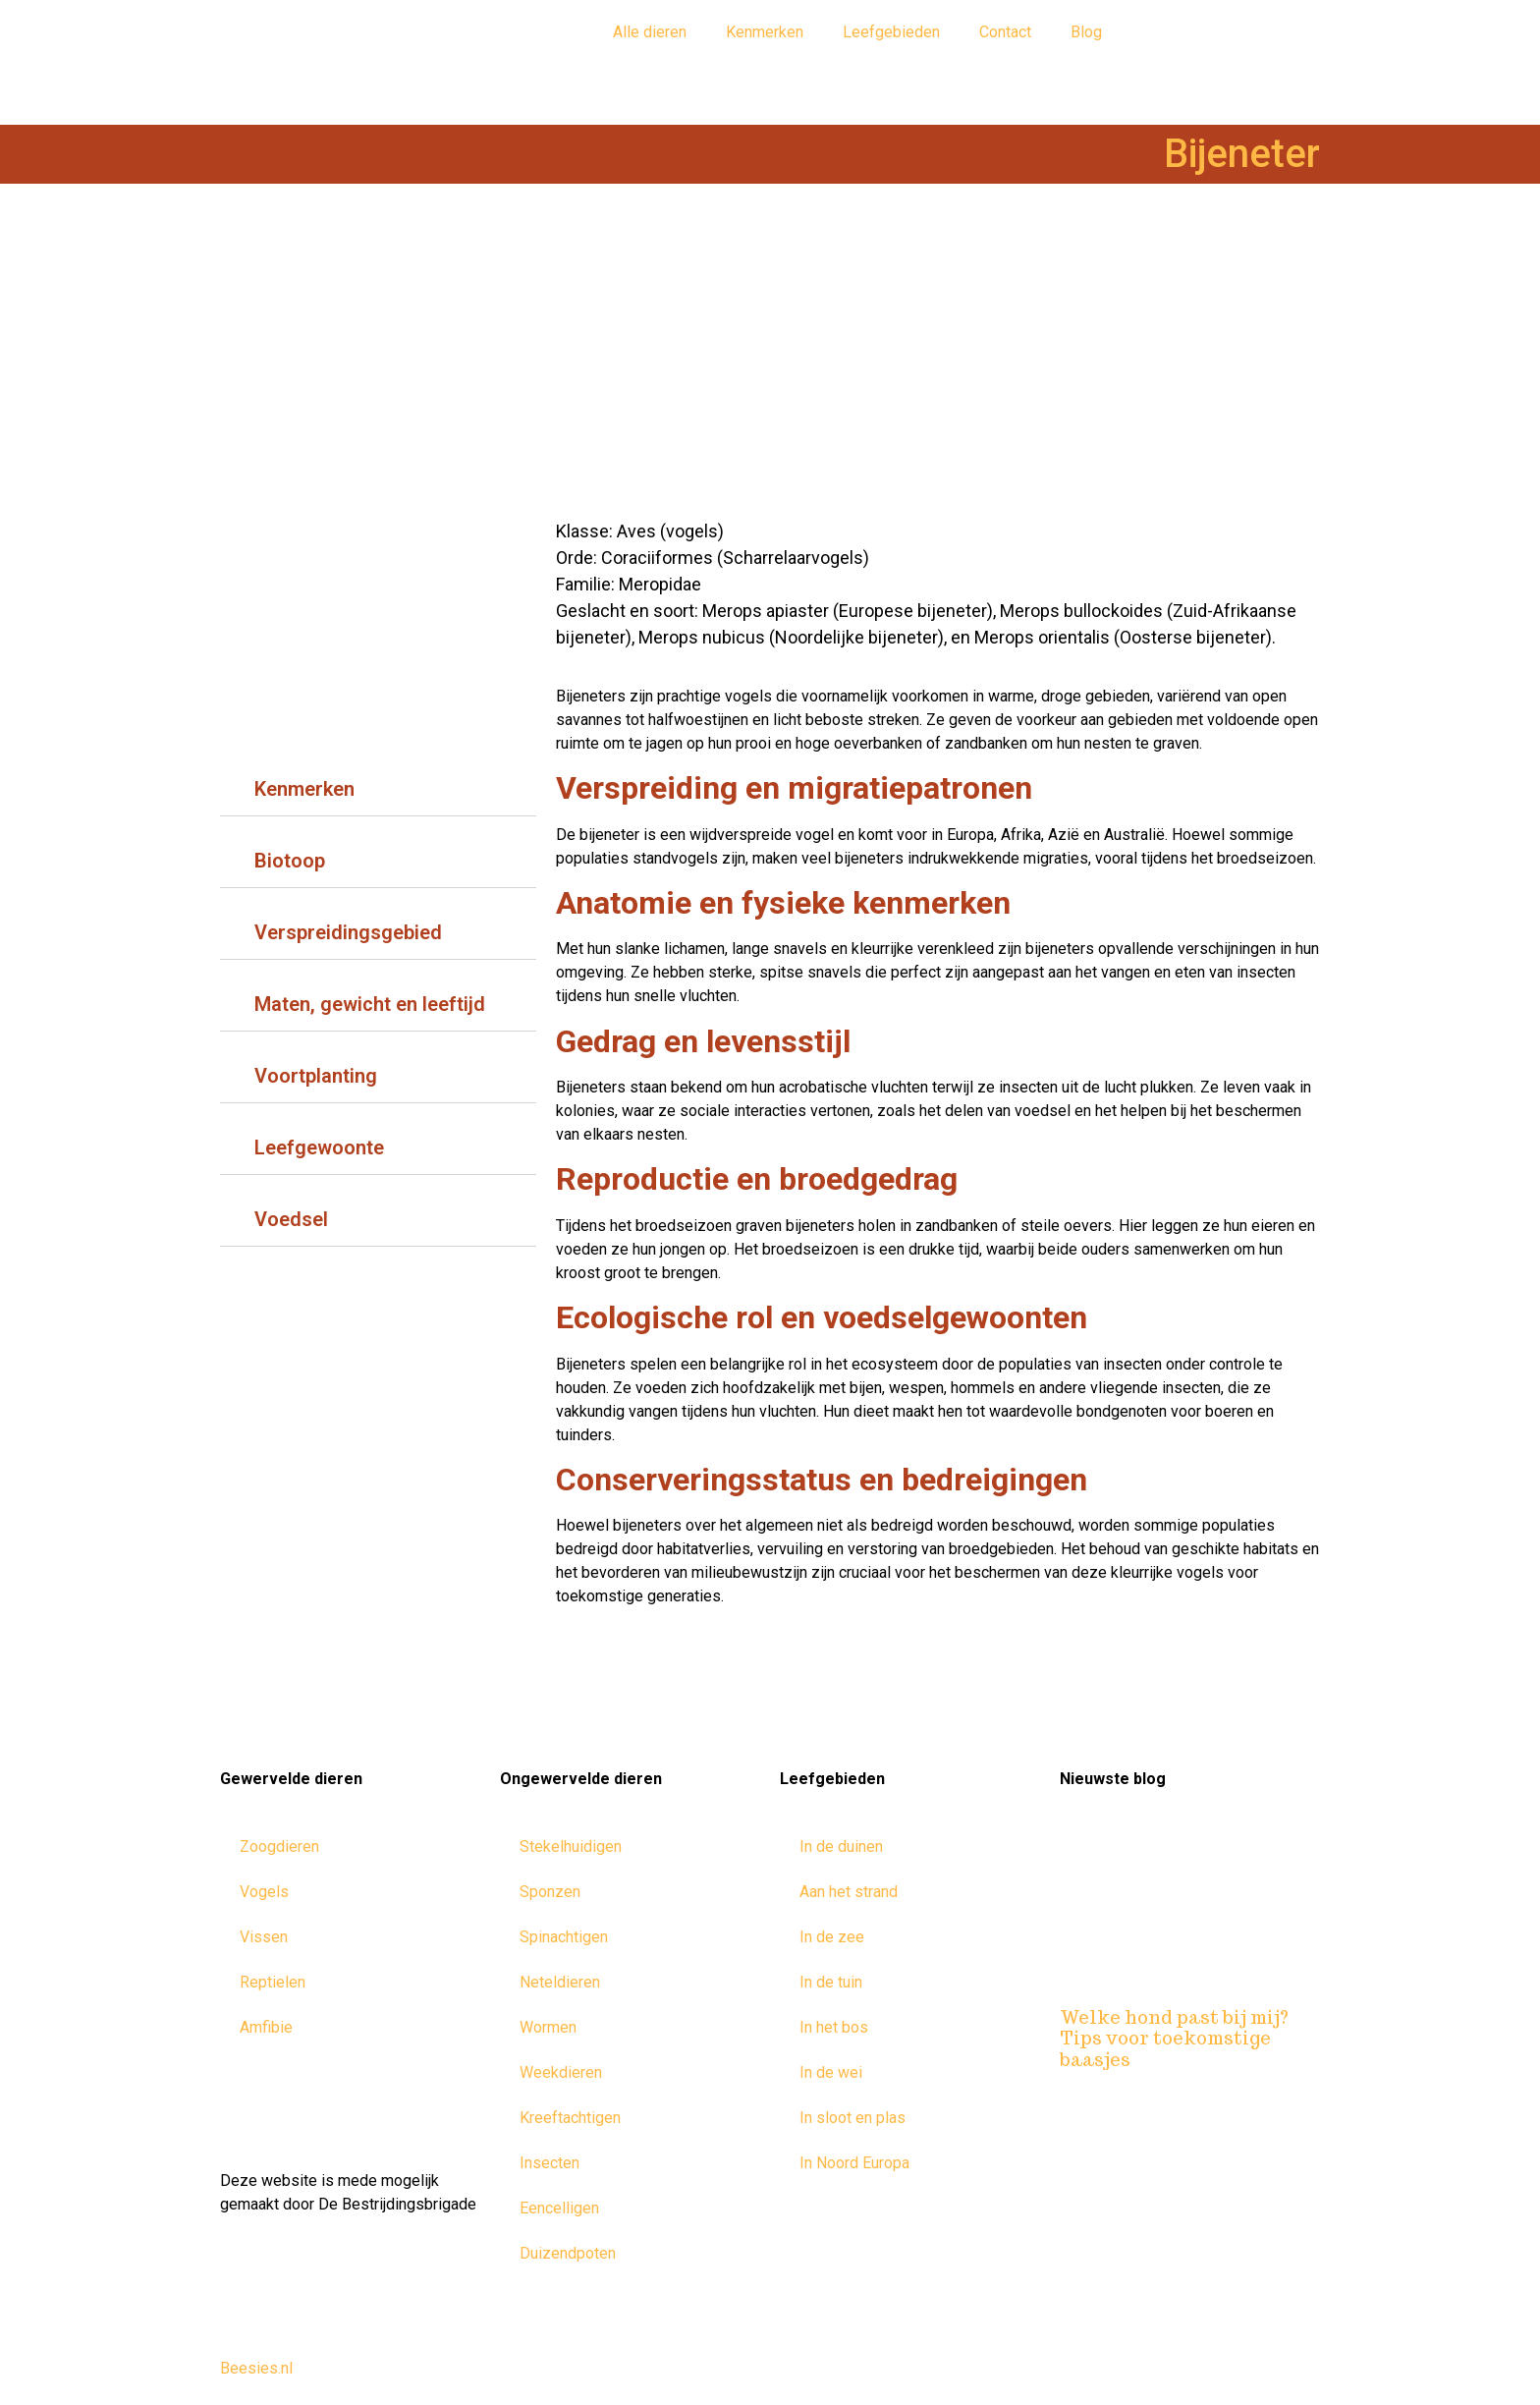 Image resolution: width=1540 pixels, height=2405 pixels. I want to click on Kenmerken, so click(764, 32).